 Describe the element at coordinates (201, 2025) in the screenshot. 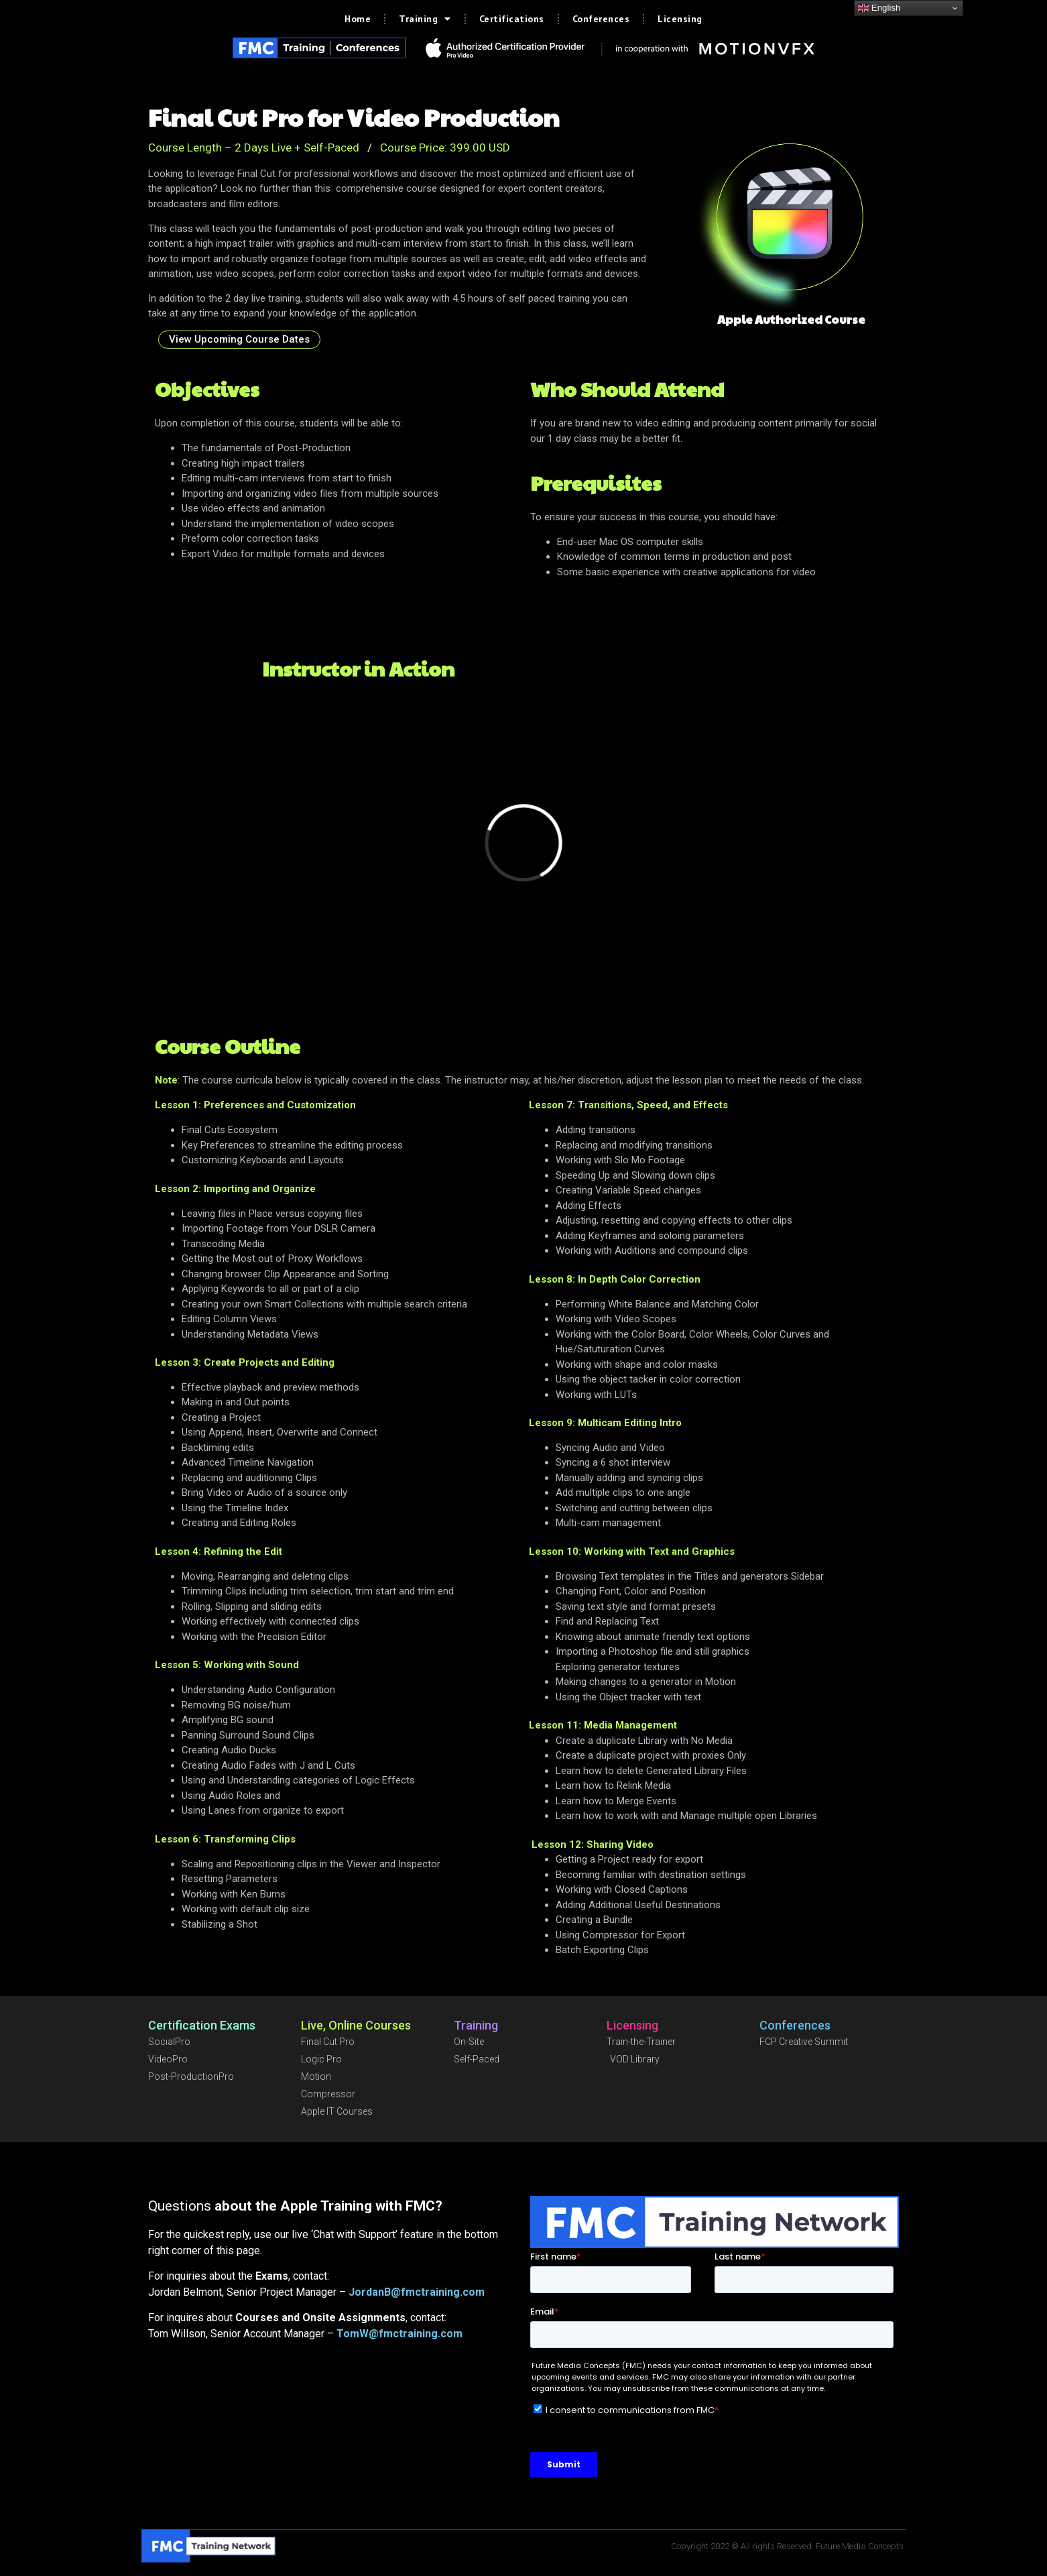

I see `Certification Exams` at that location.